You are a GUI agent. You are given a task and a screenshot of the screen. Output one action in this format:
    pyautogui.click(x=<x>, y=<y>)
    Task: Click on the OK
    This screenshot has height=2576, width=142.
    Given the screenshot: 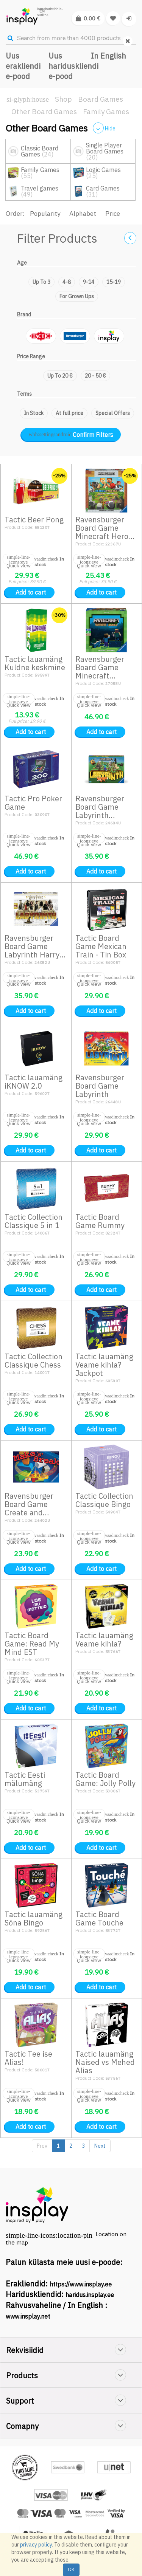 What is the action you would take?
    pyautogui.click(x=71, y=2569)
    